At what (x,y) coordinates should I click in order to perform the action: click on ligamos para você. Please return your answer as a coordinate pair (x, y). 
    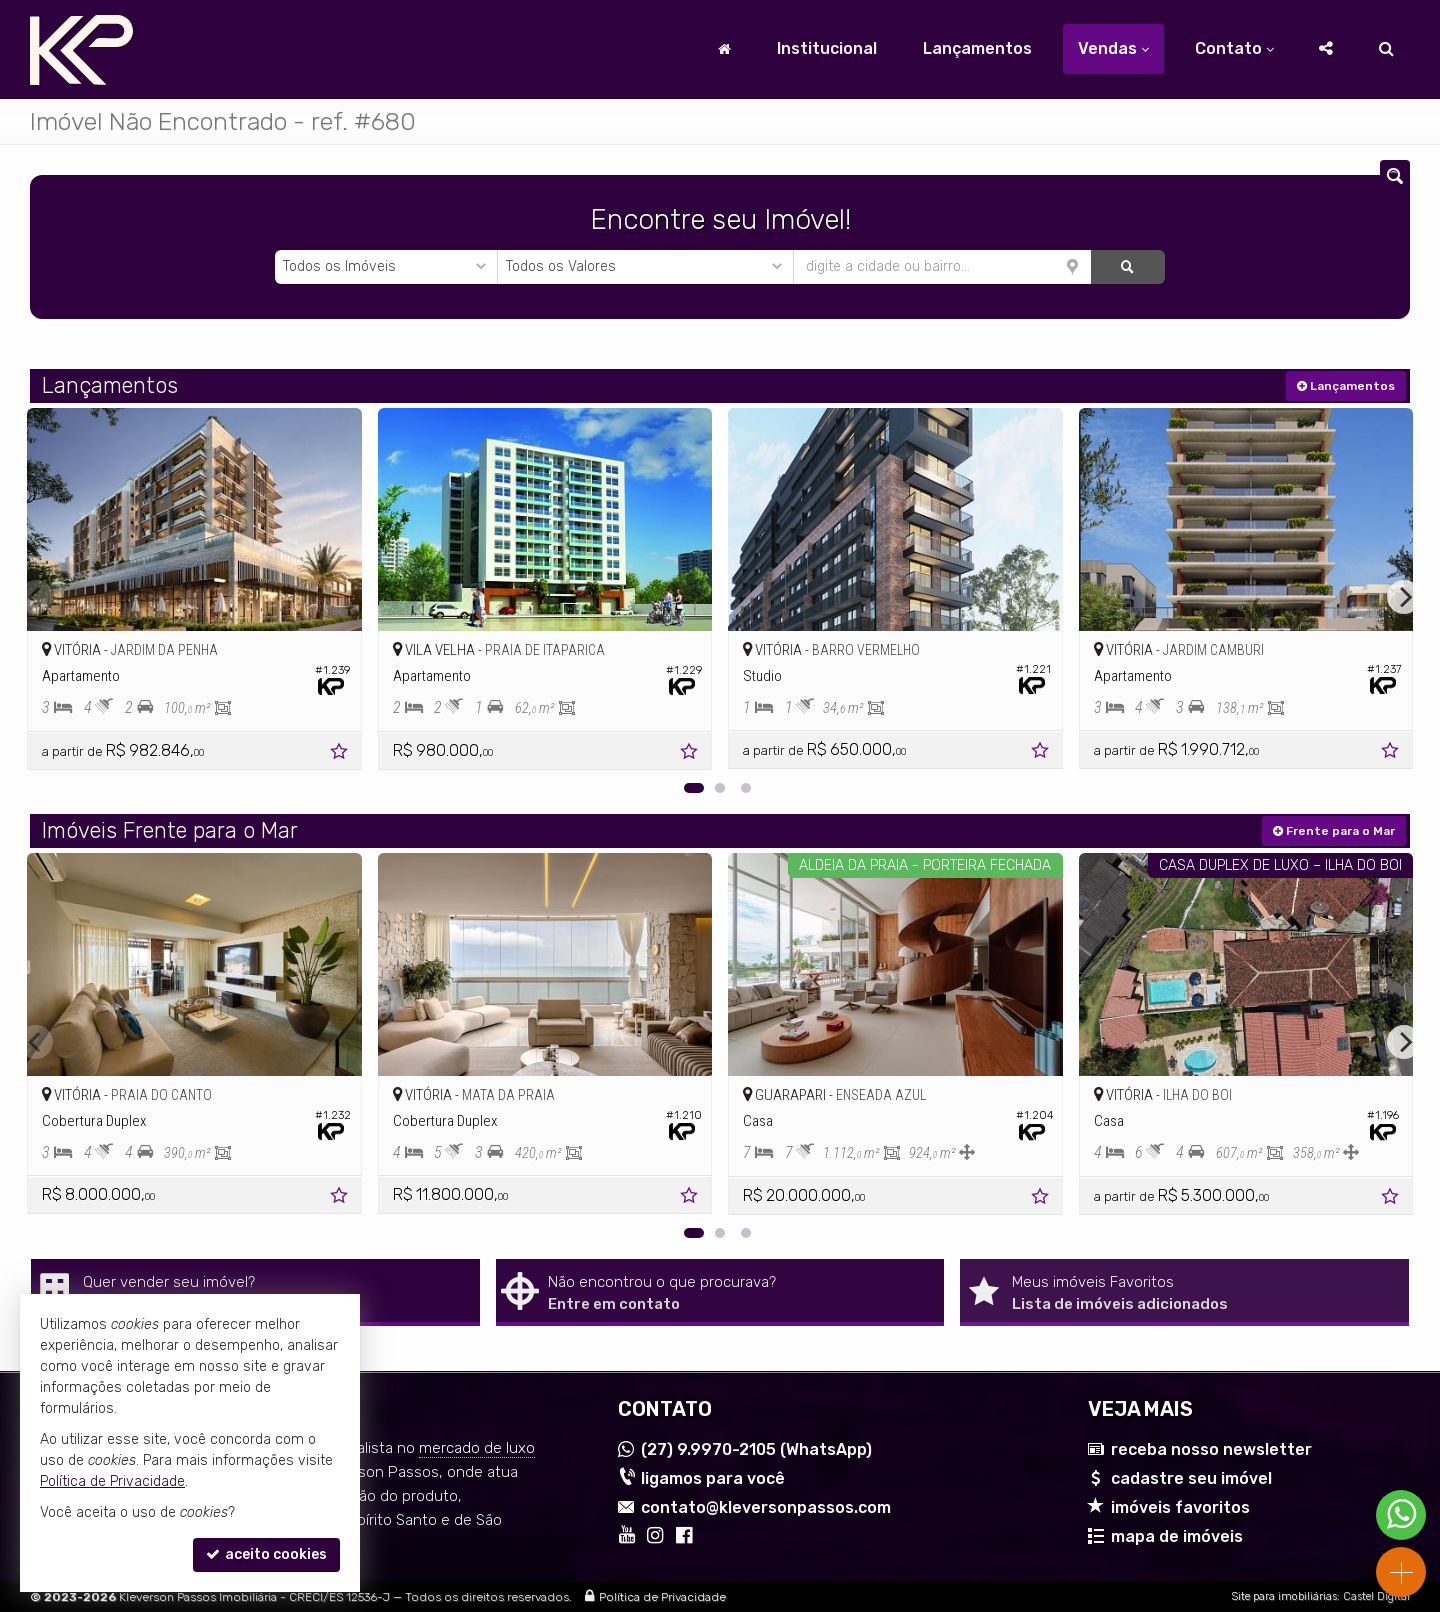
    Looking at the image, I should click on (713, 1478).